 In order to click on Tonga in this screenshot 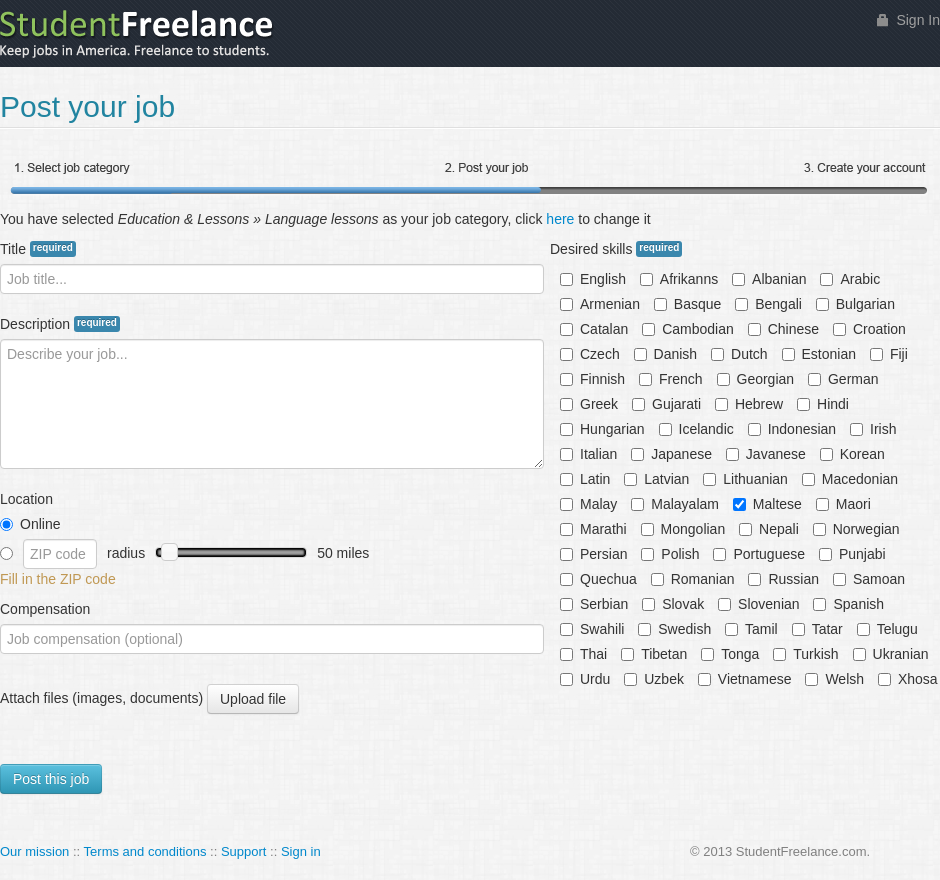, I will do `click(730, 654)`.